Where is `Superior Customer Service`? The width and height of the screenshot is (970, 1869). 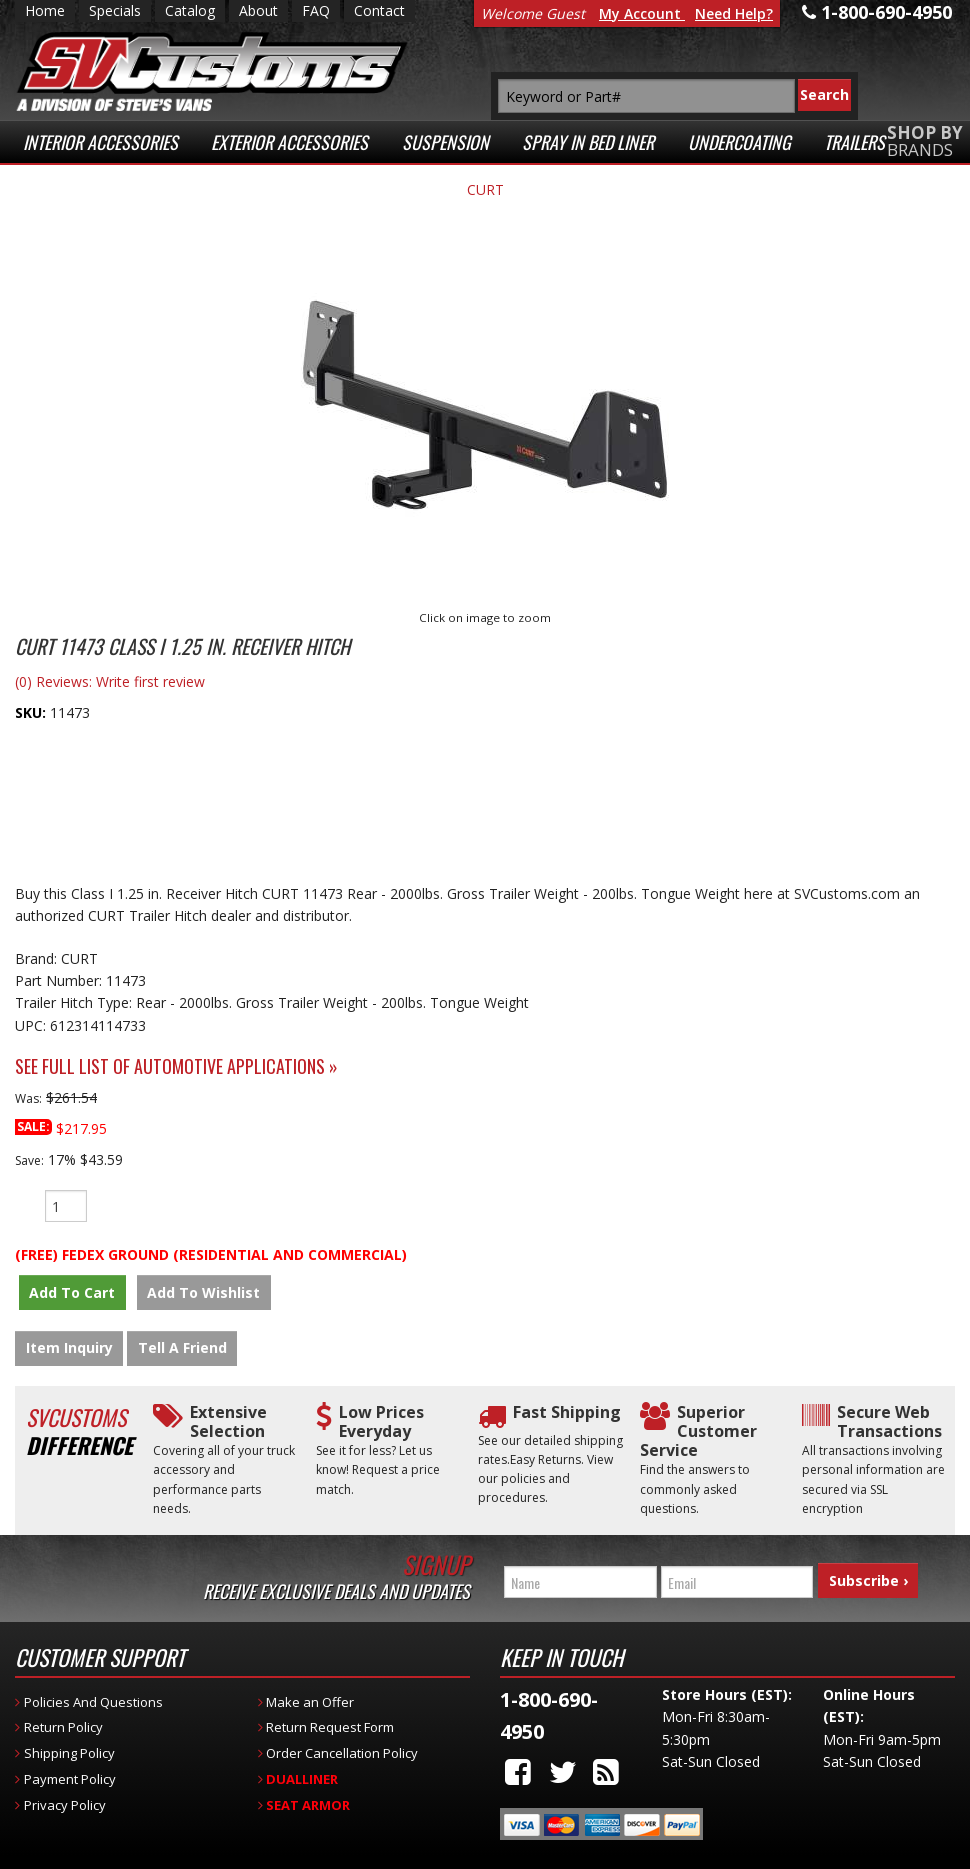 Superior Customer Service is located at coordinates (698, 1435).